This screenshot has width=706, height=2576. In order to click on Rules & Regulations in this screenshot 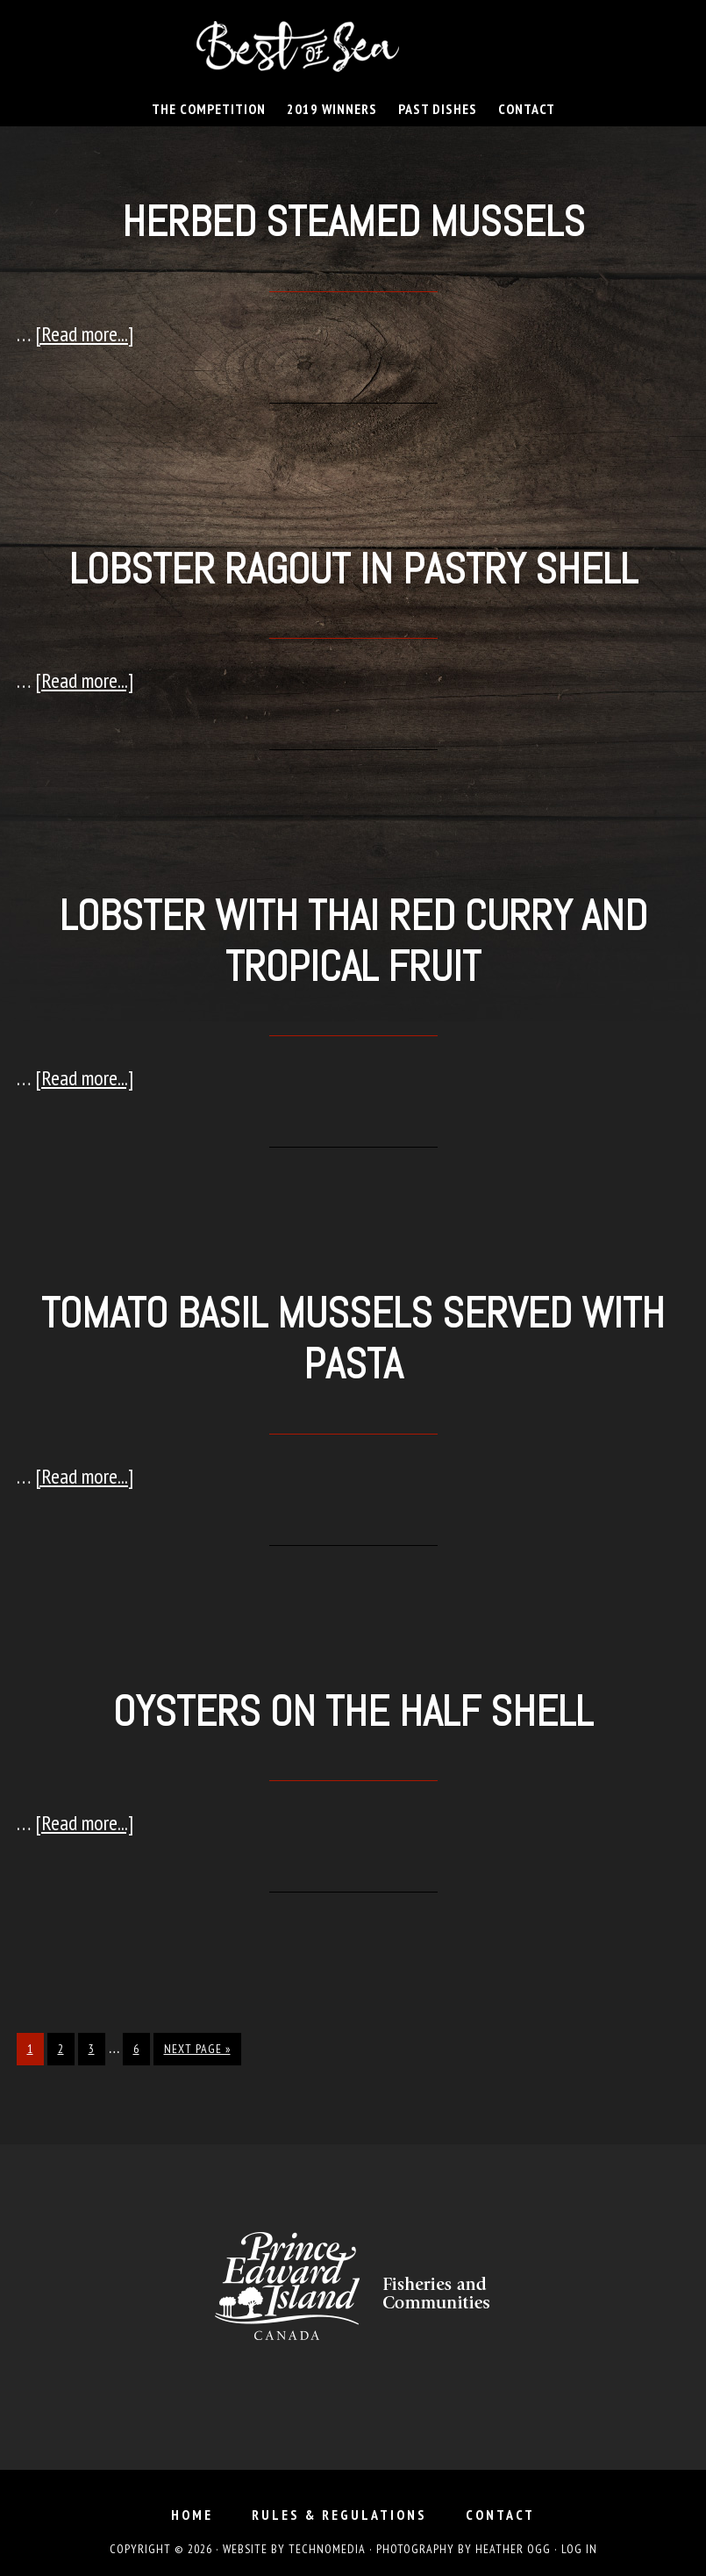, I will do `click(339, 2515)`.